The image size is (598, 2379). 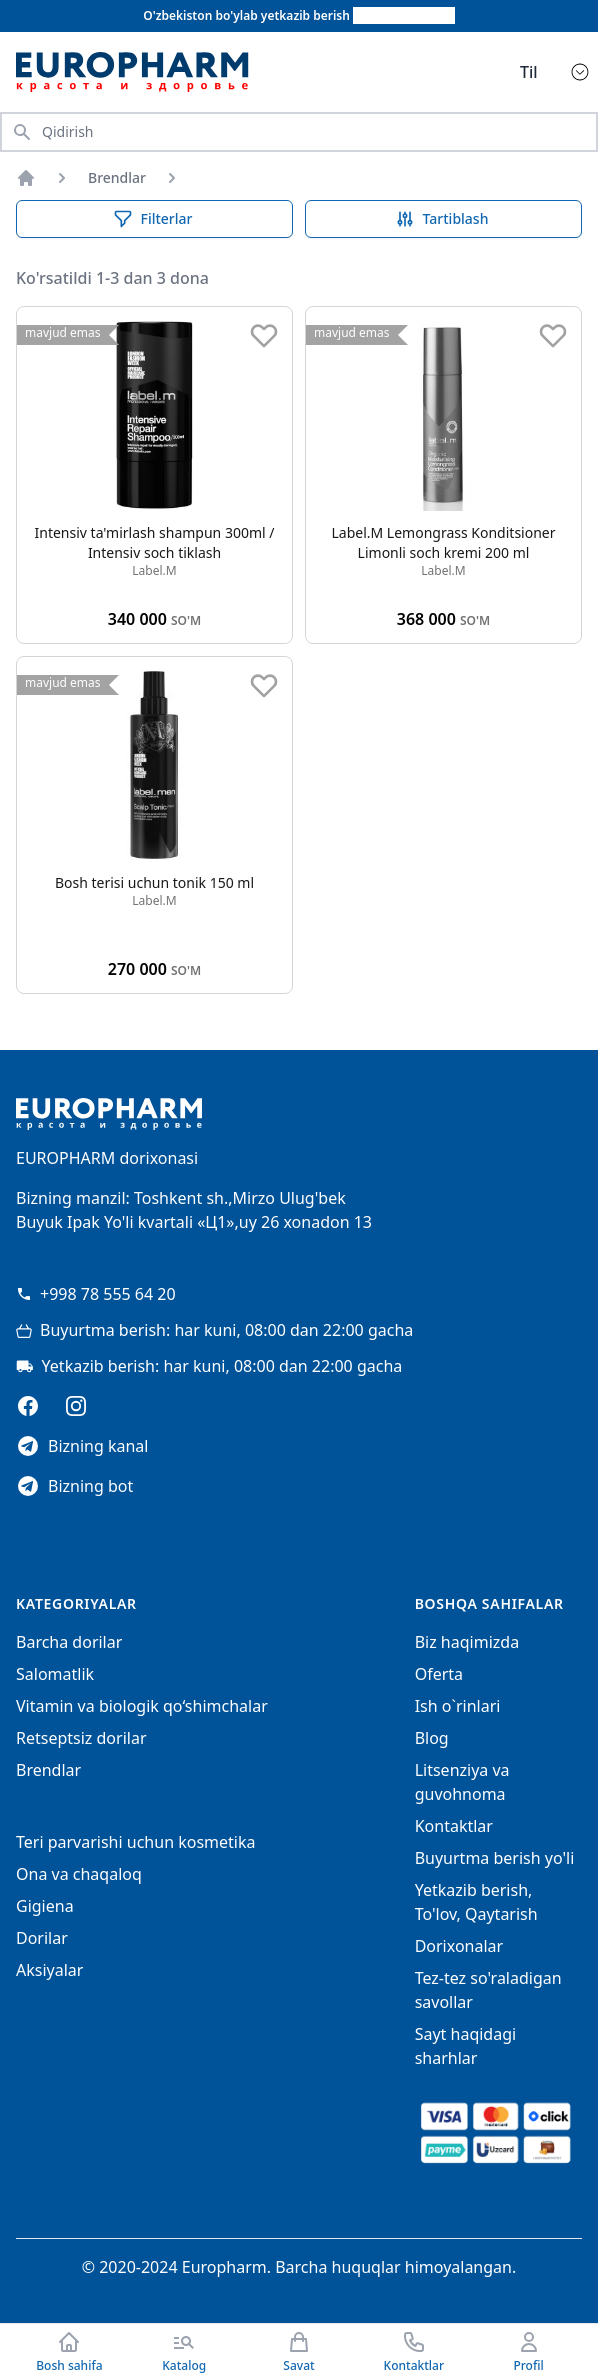 I want to click on Vitamin va biologik qo‘shimchalar, so click(x=142, y=1706).